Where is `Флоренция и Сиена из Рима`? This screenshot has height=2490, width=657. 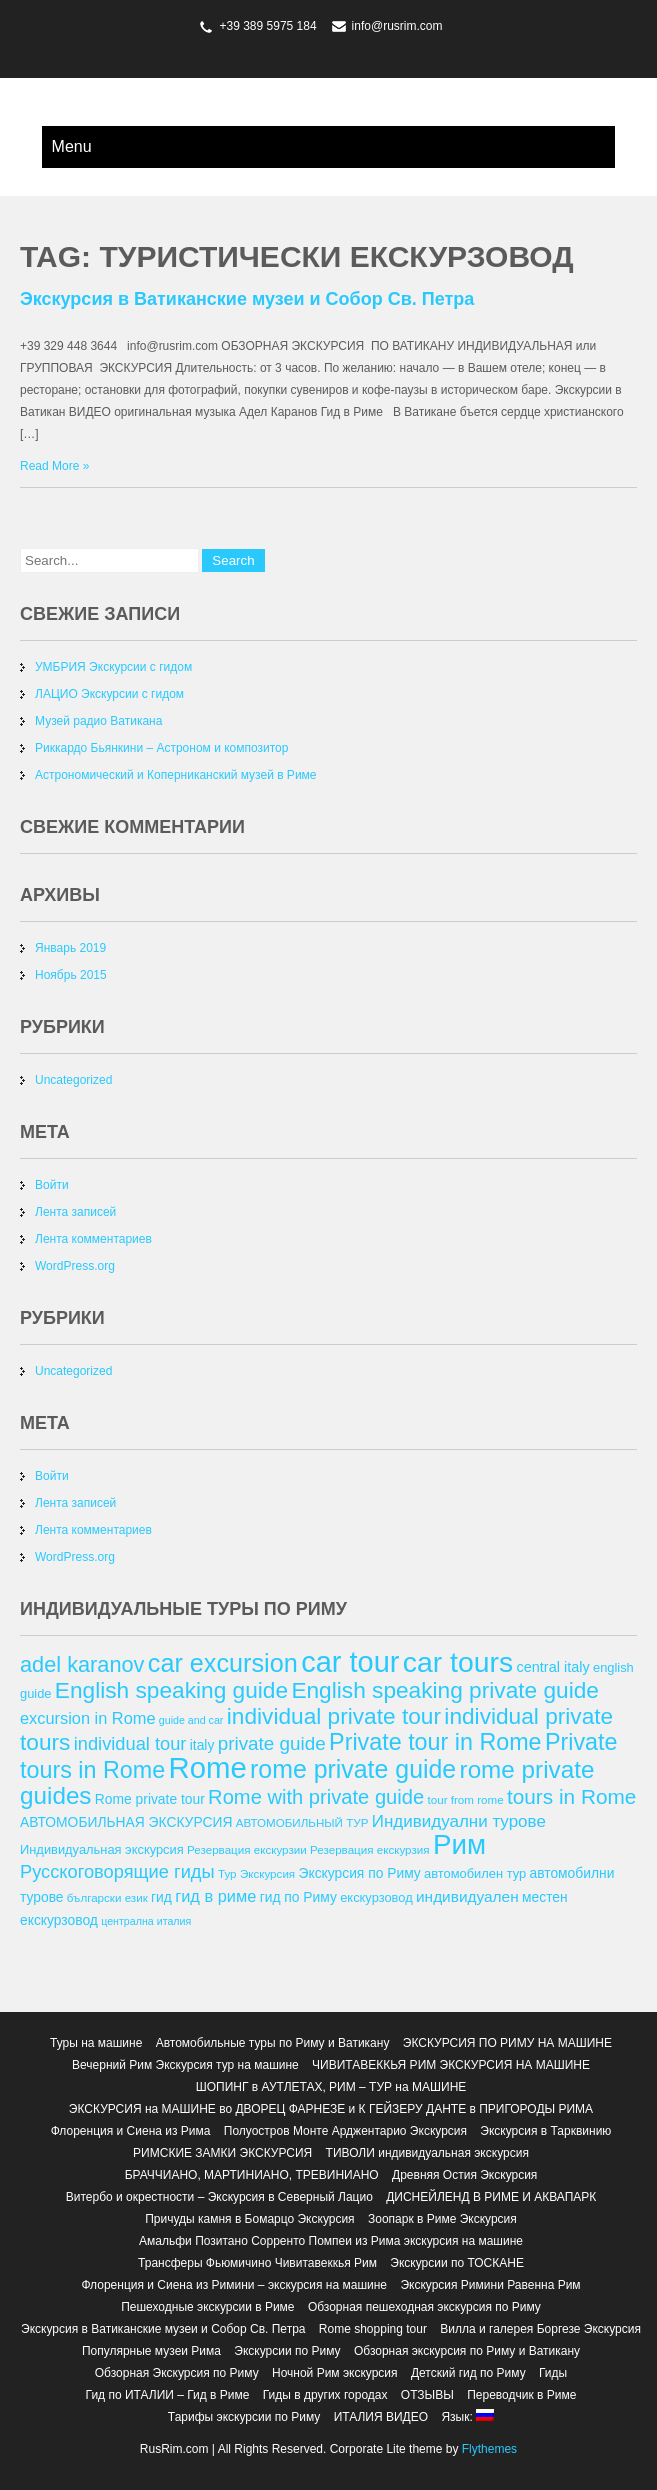 Флоренция и Сиена из Рима is located at coordinates (131, 2131).